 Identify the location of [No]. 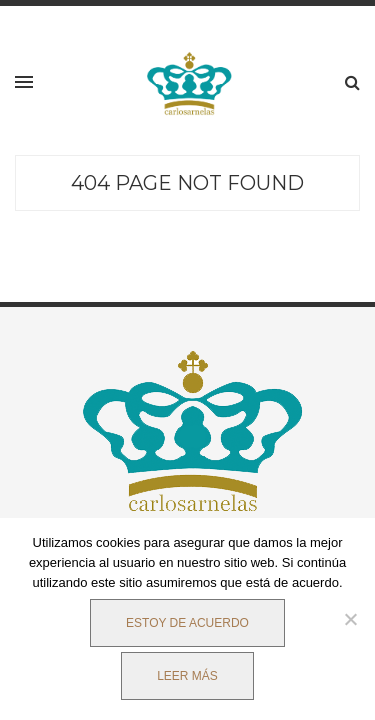
(350, 619).